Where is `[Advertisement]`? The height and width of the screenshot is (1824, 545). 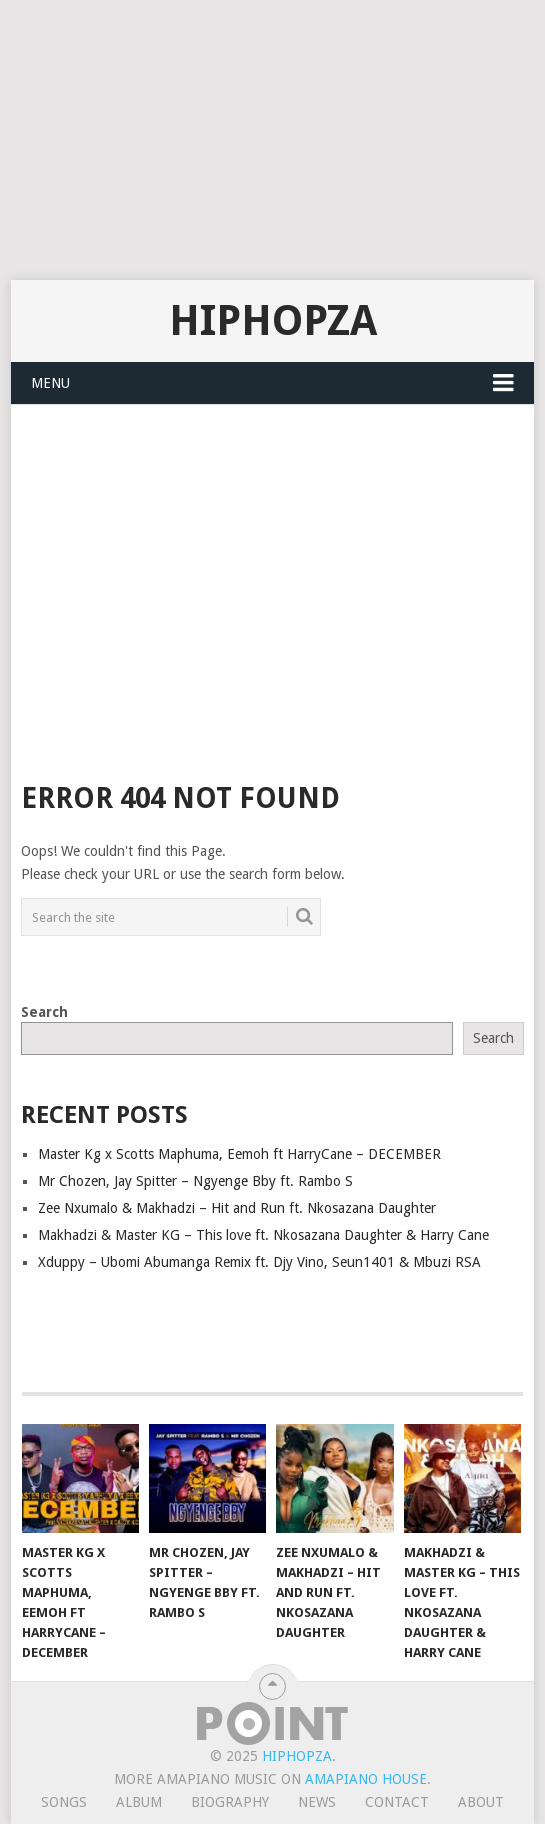
[Advertisement] is located at coordinates (268, 140).